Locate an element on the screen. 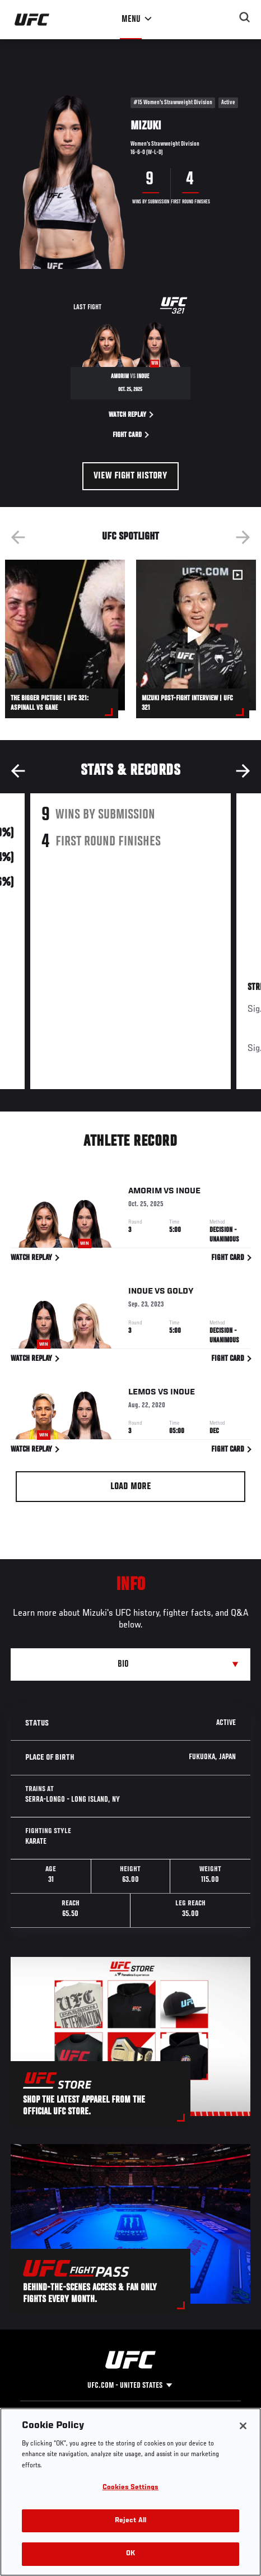 The height and width of the screenshot is (2576, 261). Amorim is located at coordinates (145, 1192).